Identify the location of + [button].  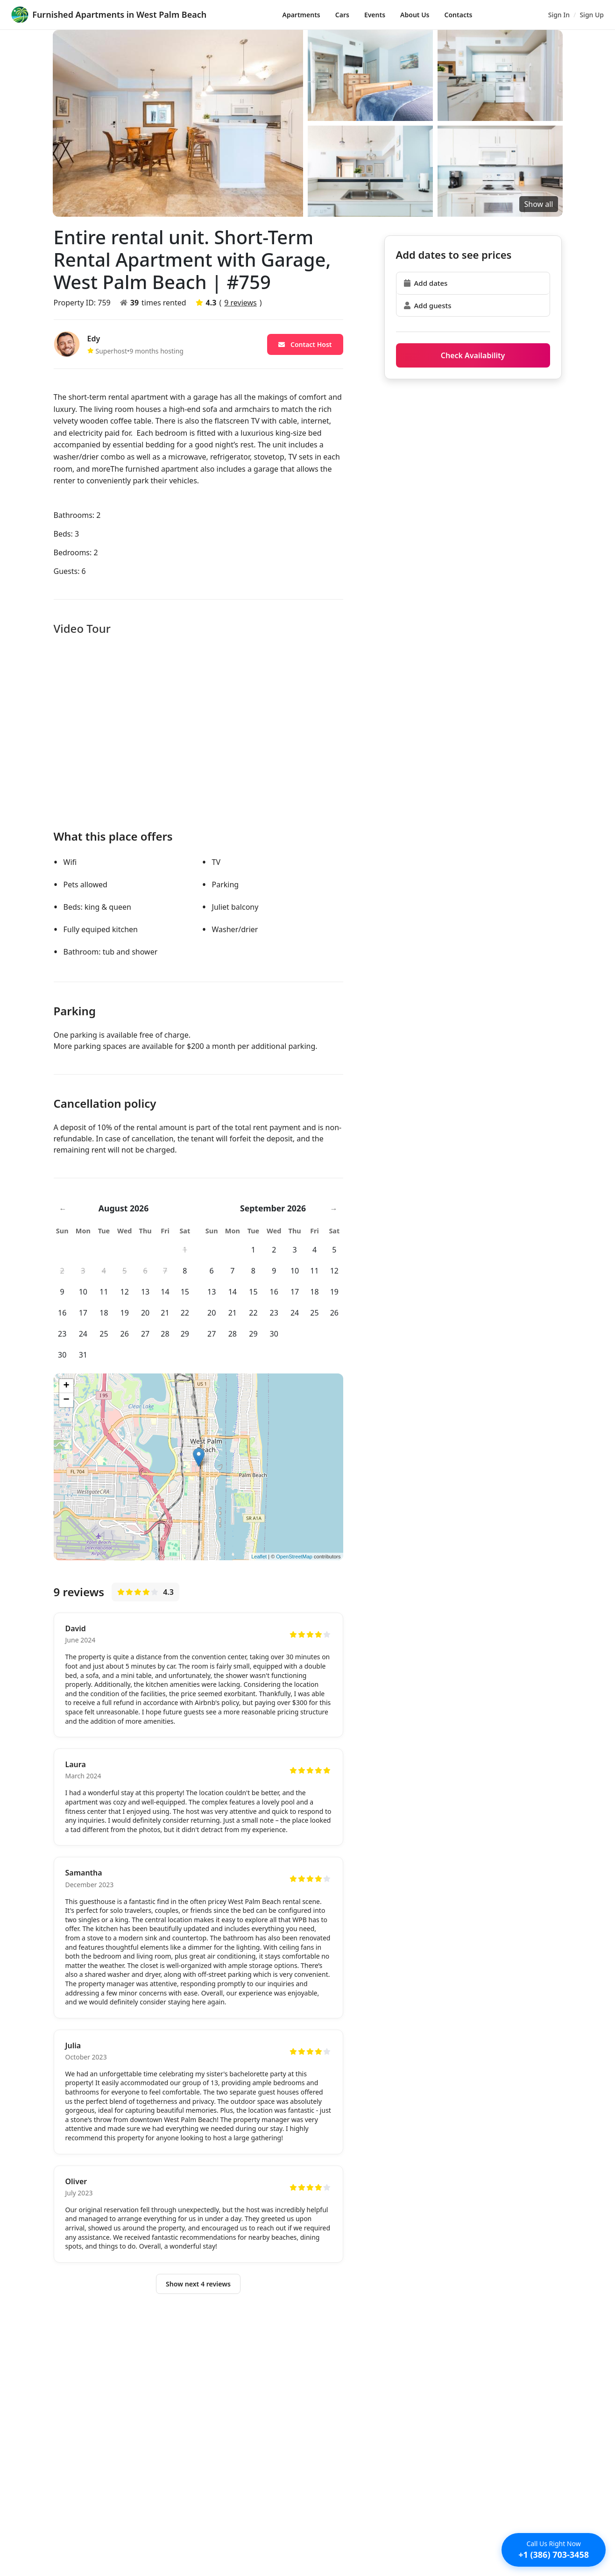
(66, 1386).